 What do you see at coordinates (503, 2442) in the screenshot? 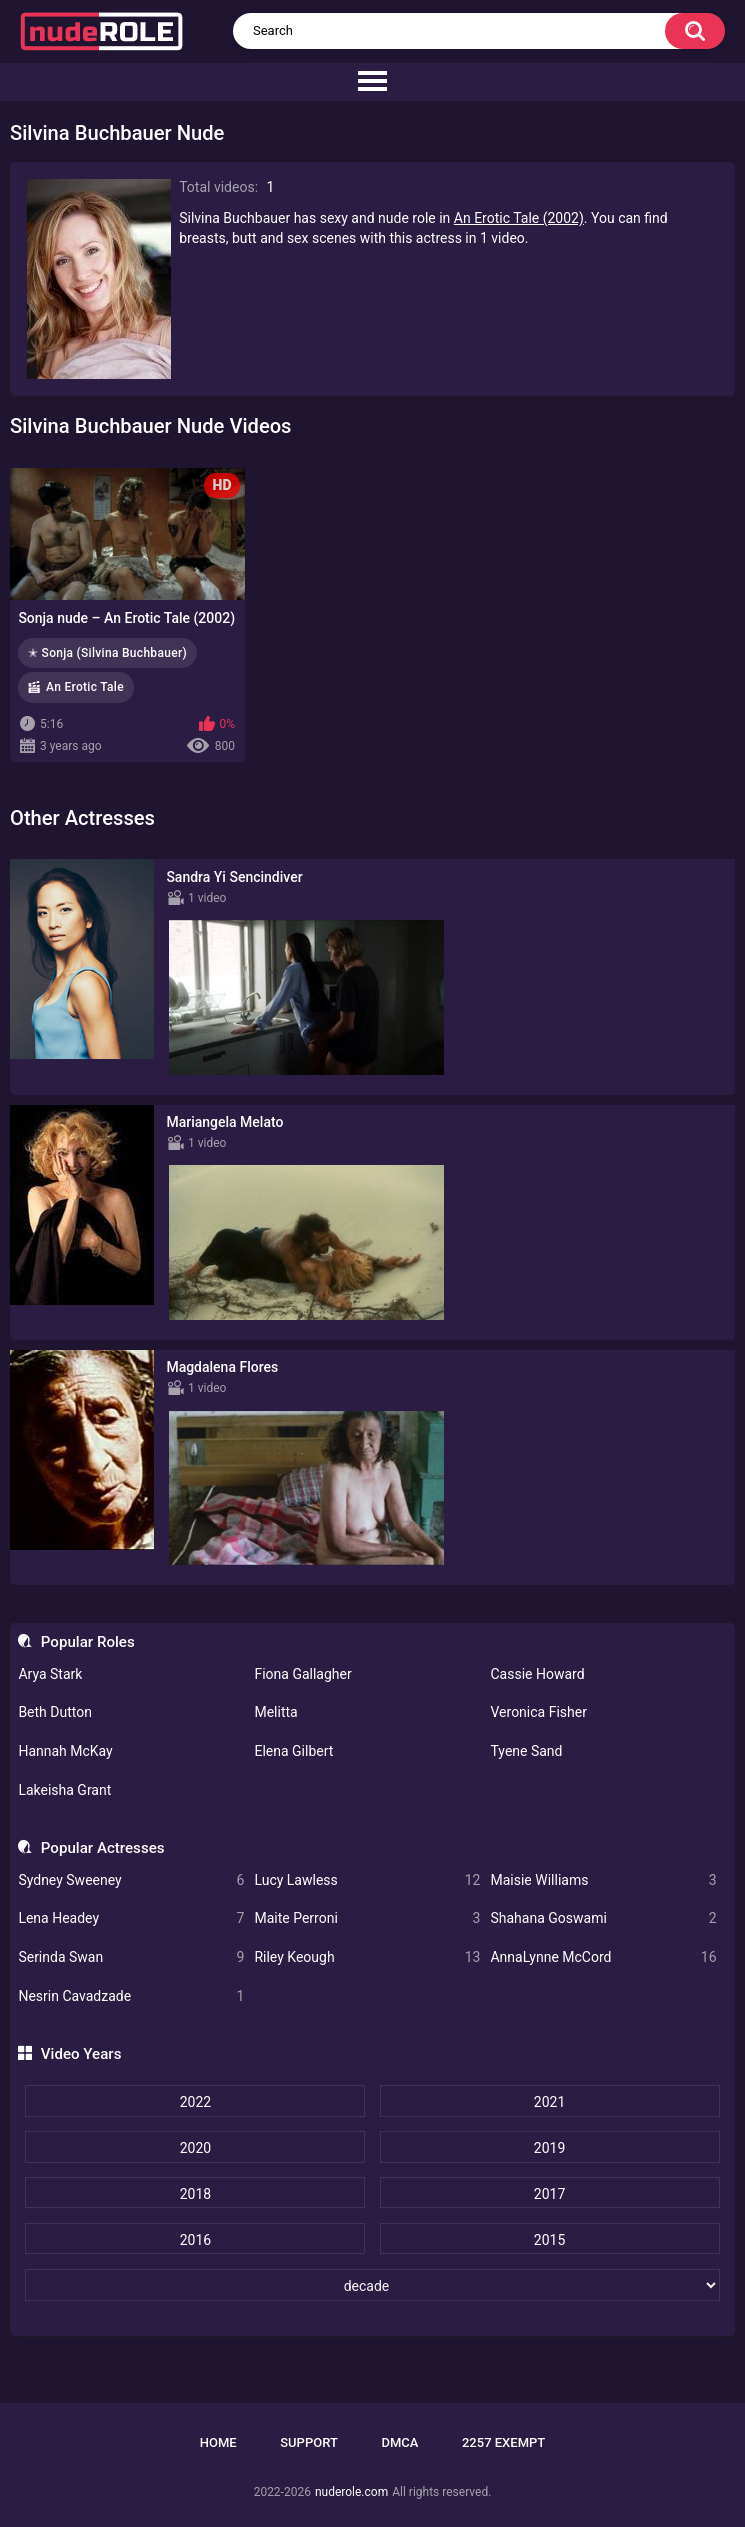
I see `2257 Exempt` at bounding box center [503, 2442].